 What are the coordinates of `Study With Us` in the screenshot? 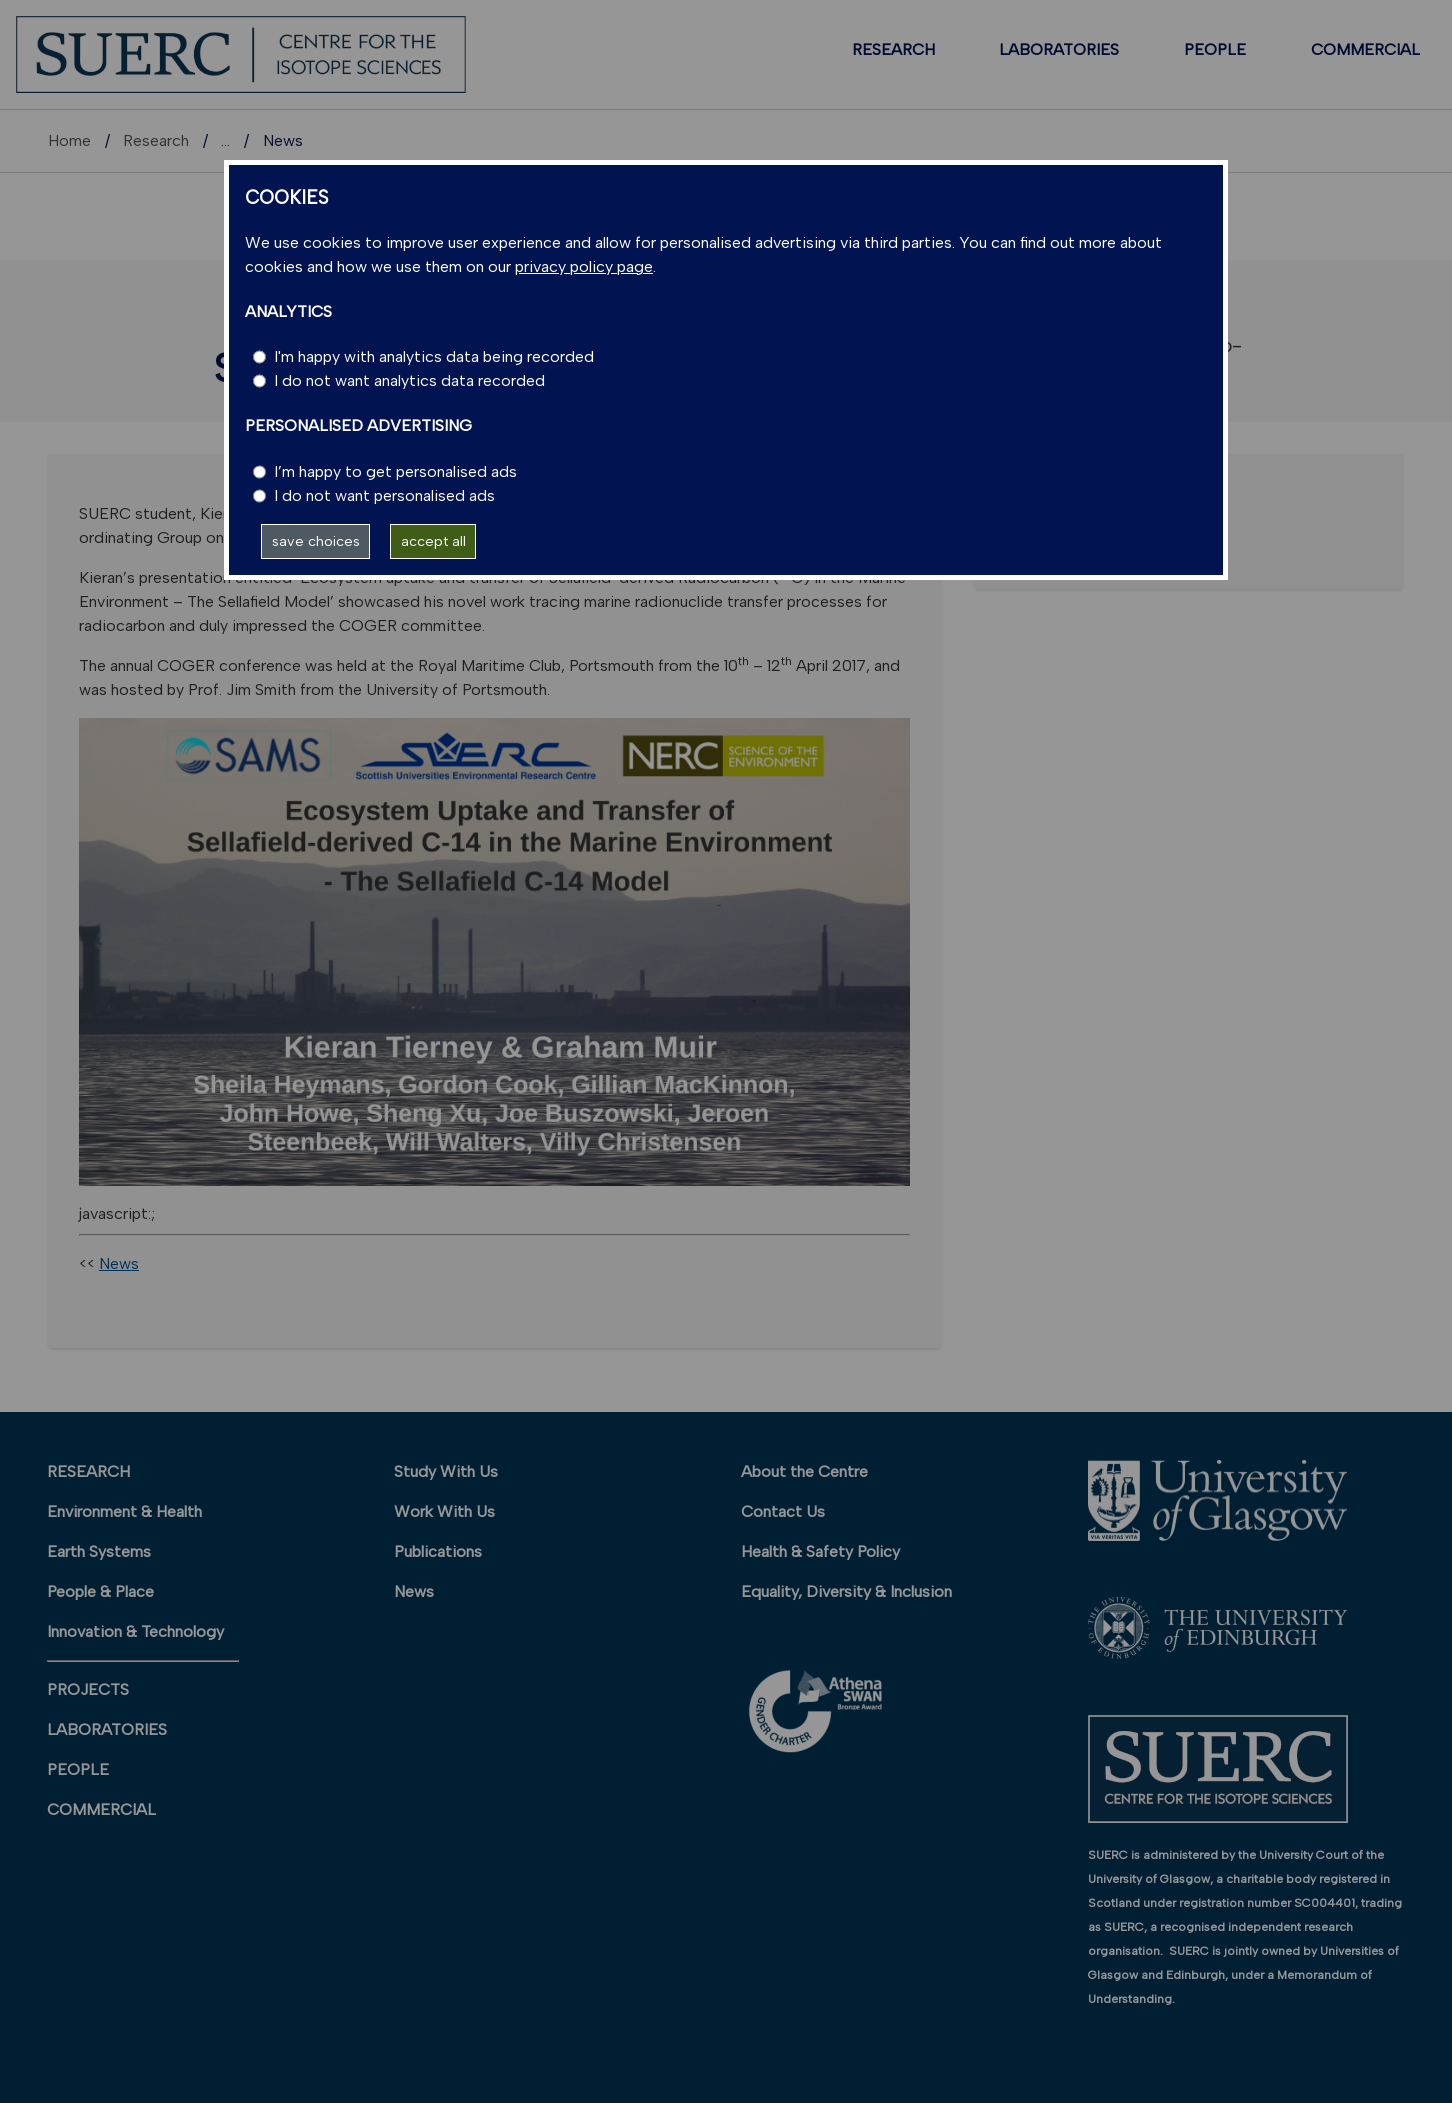 It's located at (446, 1471).